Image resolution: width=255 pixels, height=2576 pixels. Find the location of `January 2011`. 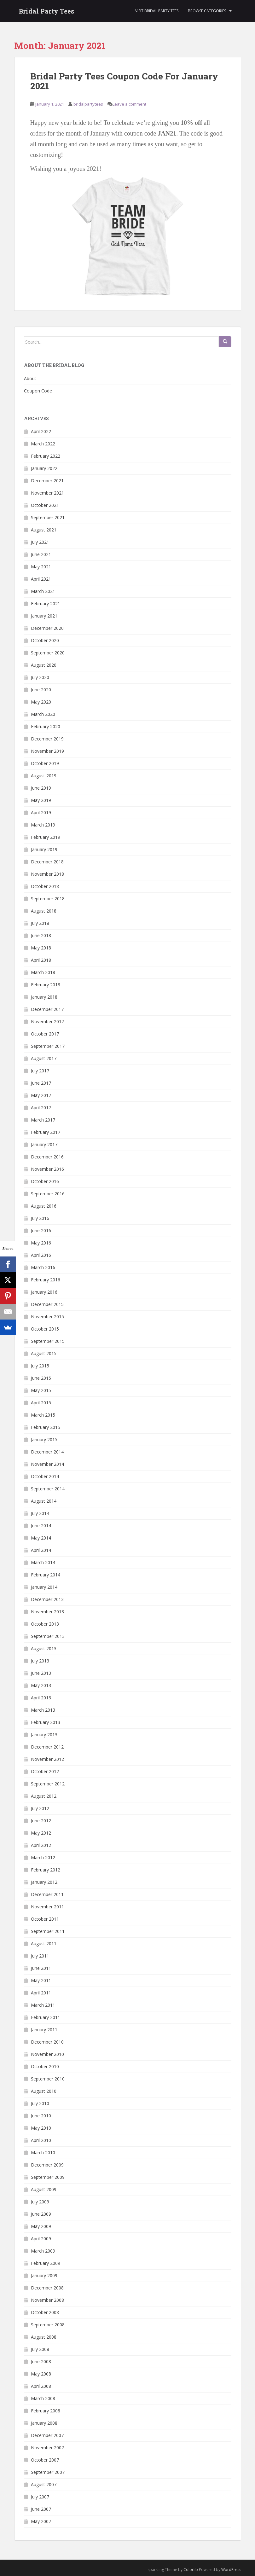

January 2011 is located at coordinates (44, 2030).